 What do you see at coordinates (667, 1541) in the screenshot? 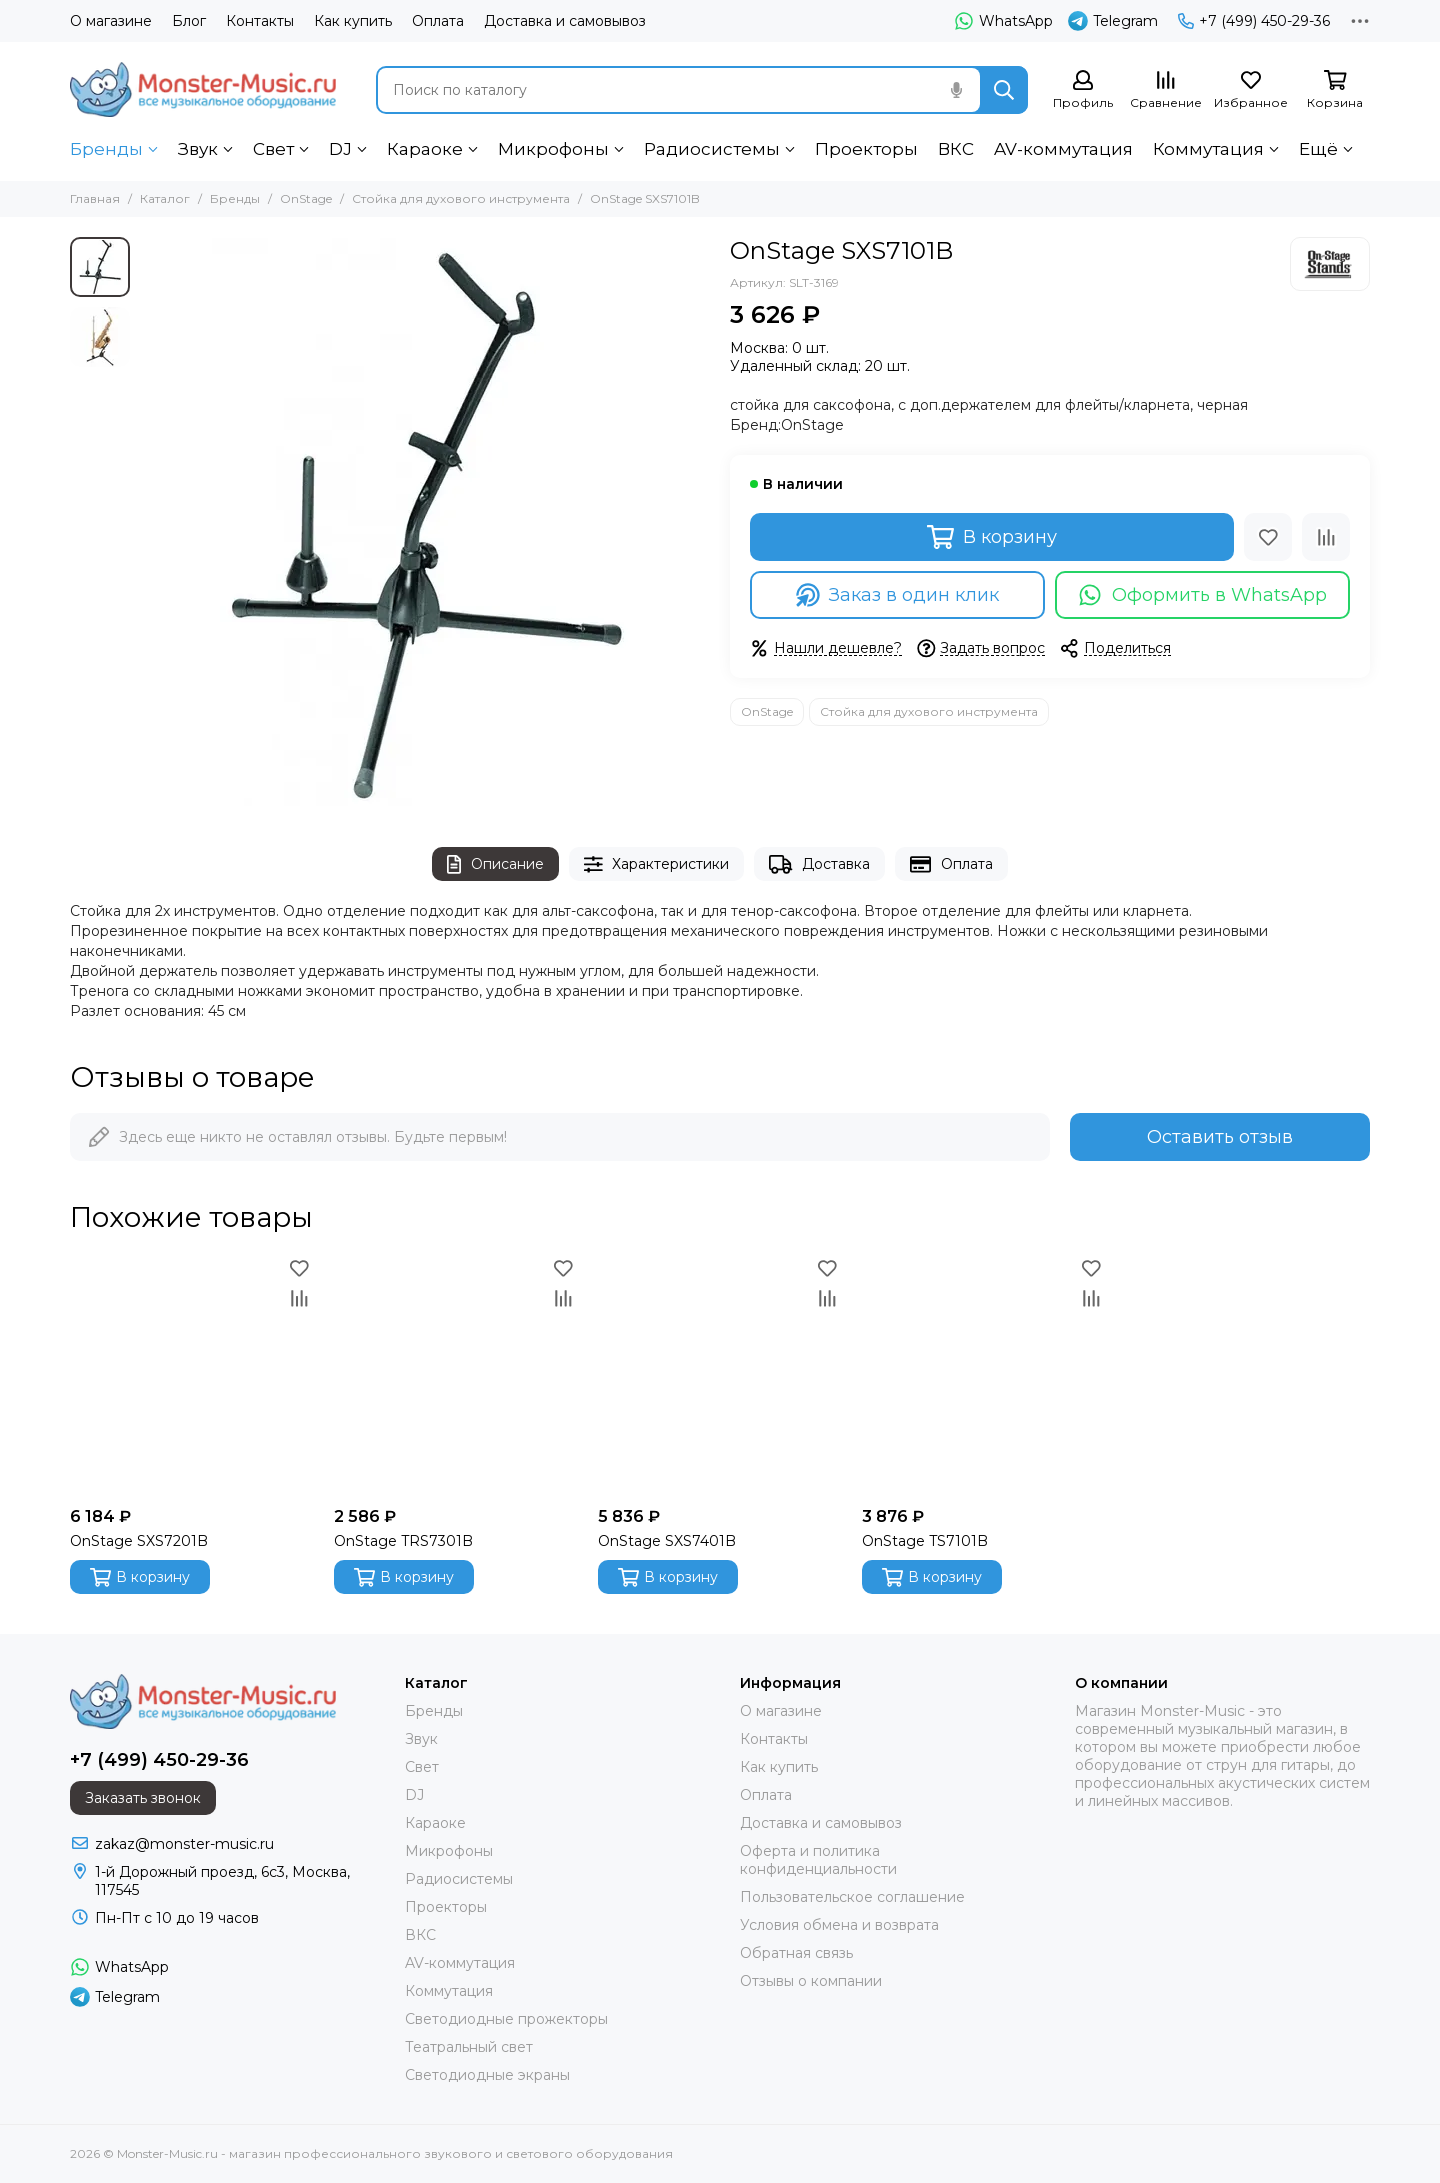
I see `OnStage SXS7401B` at bounding box center [667, 1541].